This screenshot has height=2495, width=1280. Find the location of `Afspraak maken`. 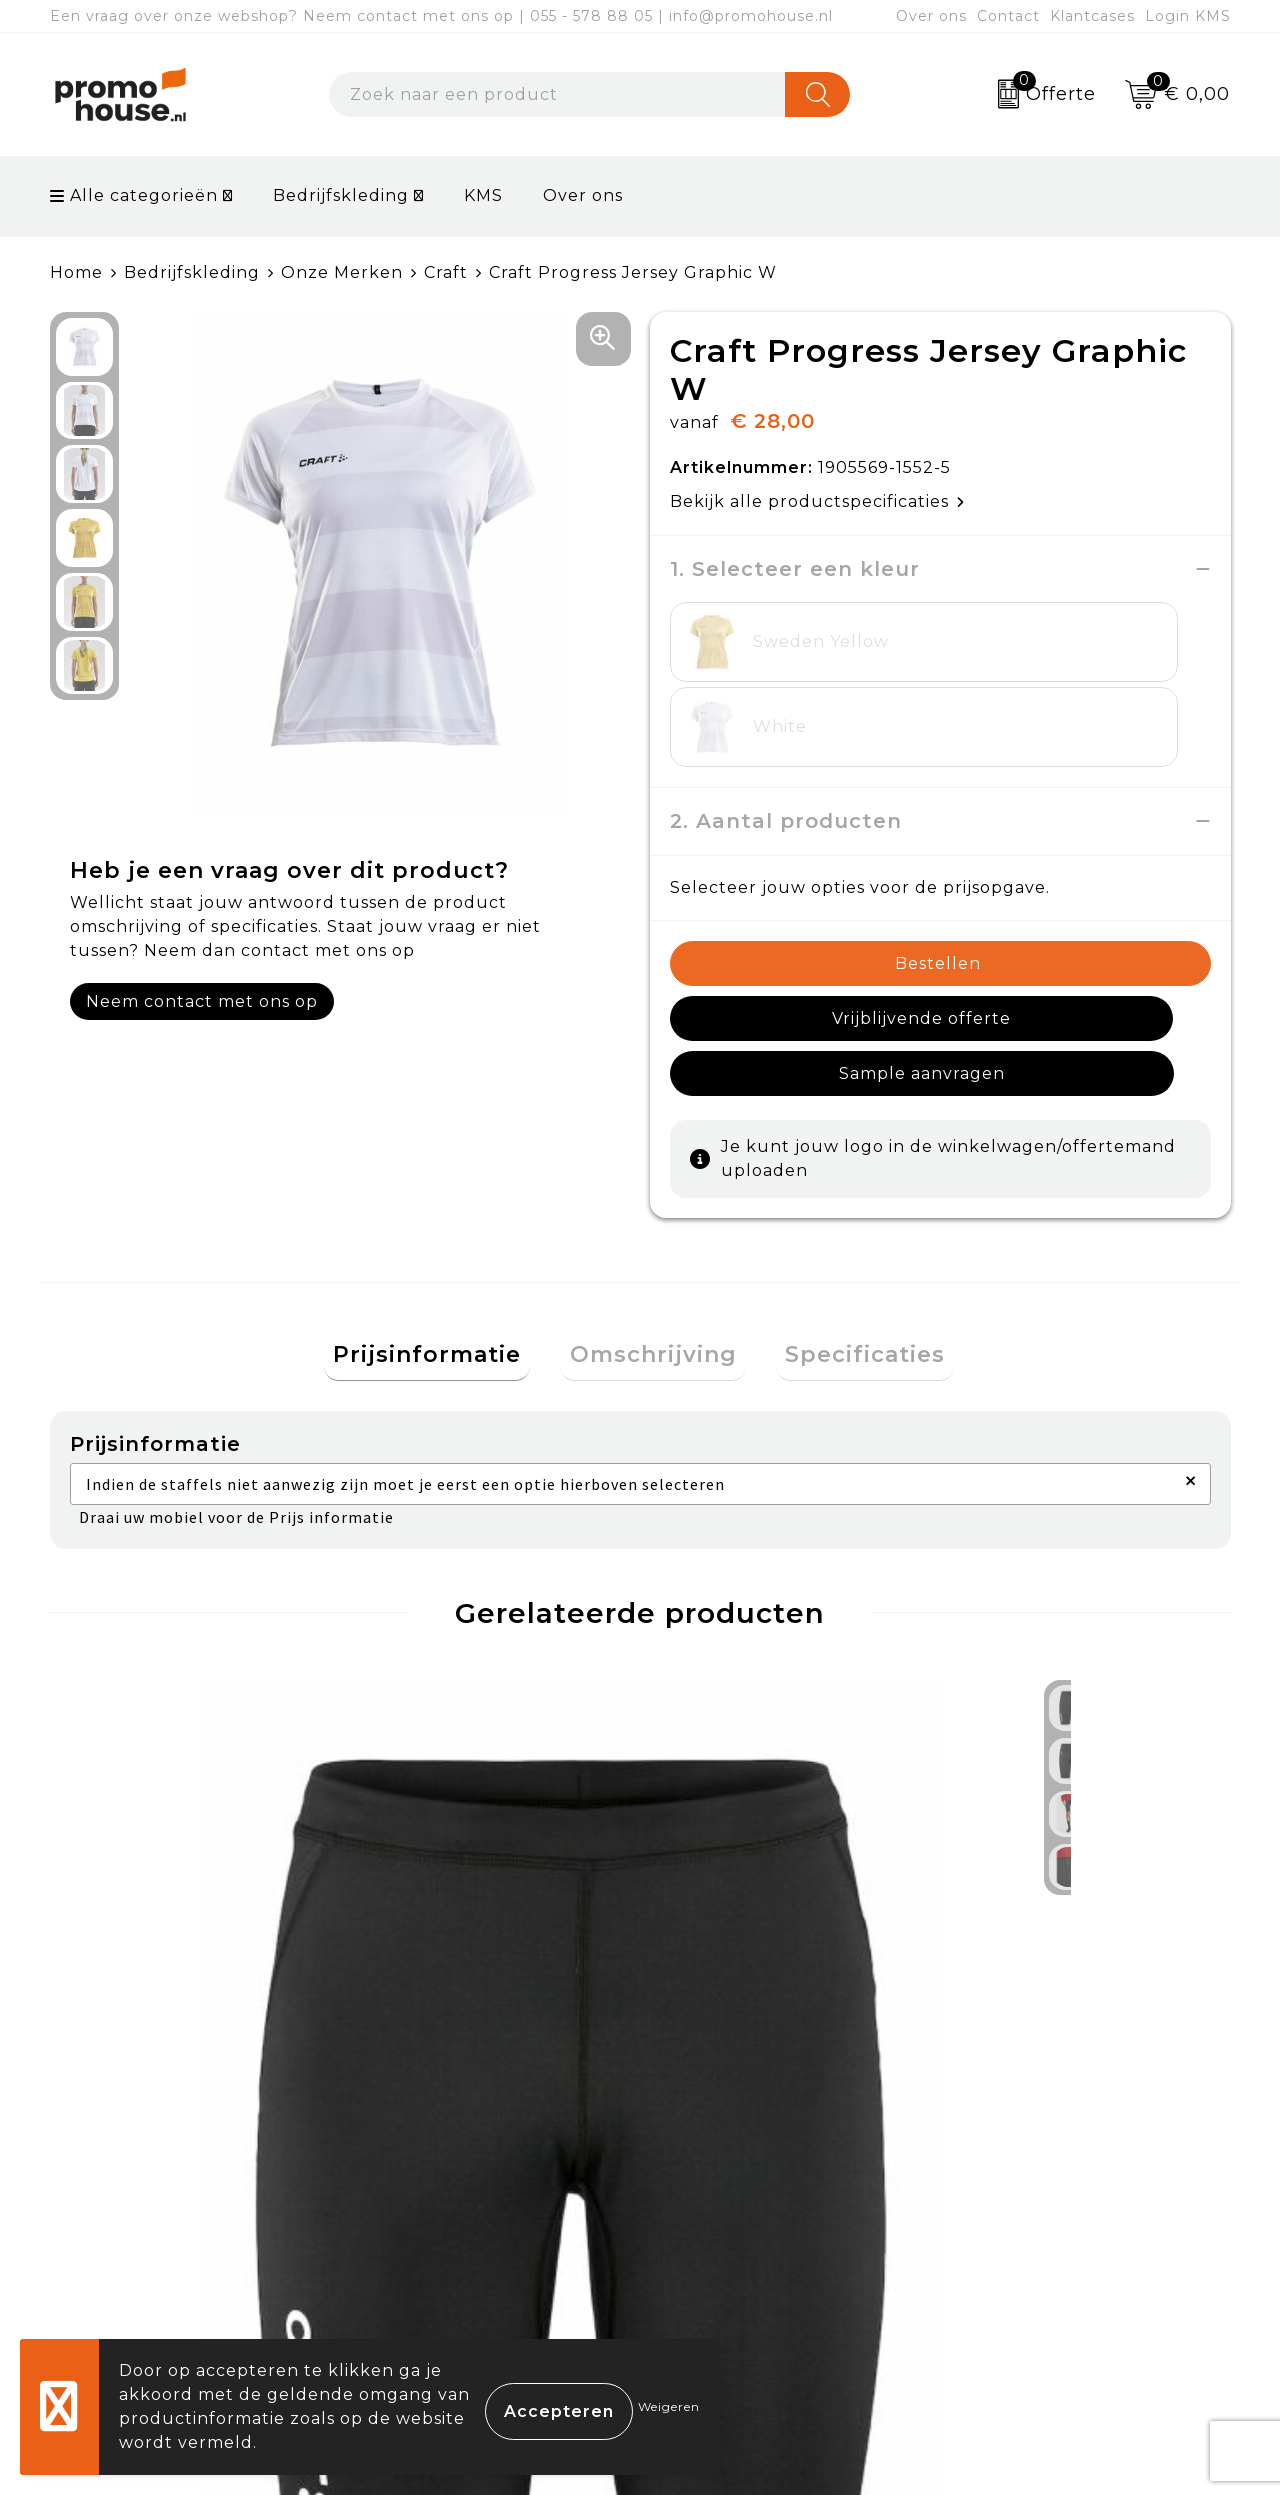

Afspraak maken is located at coordinates (443, 2219).